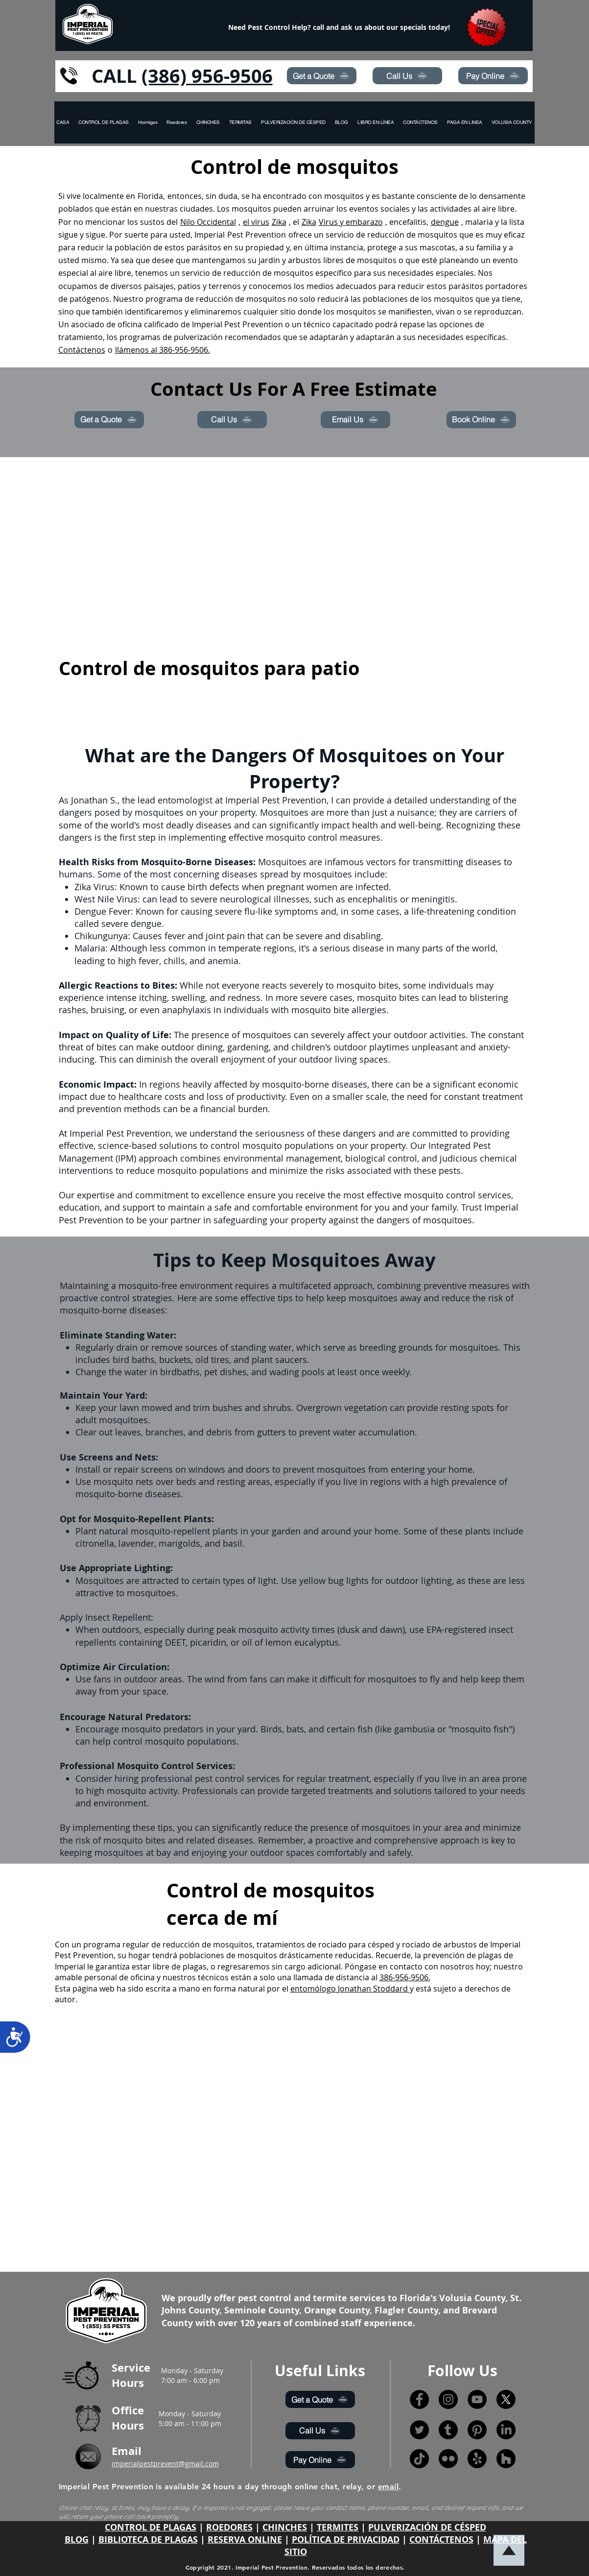 The height and width of the screenshot is (2576, 589). Describe the element at coordinates (81, 349) in the screenshot. I see `Contáctenos` at that location.